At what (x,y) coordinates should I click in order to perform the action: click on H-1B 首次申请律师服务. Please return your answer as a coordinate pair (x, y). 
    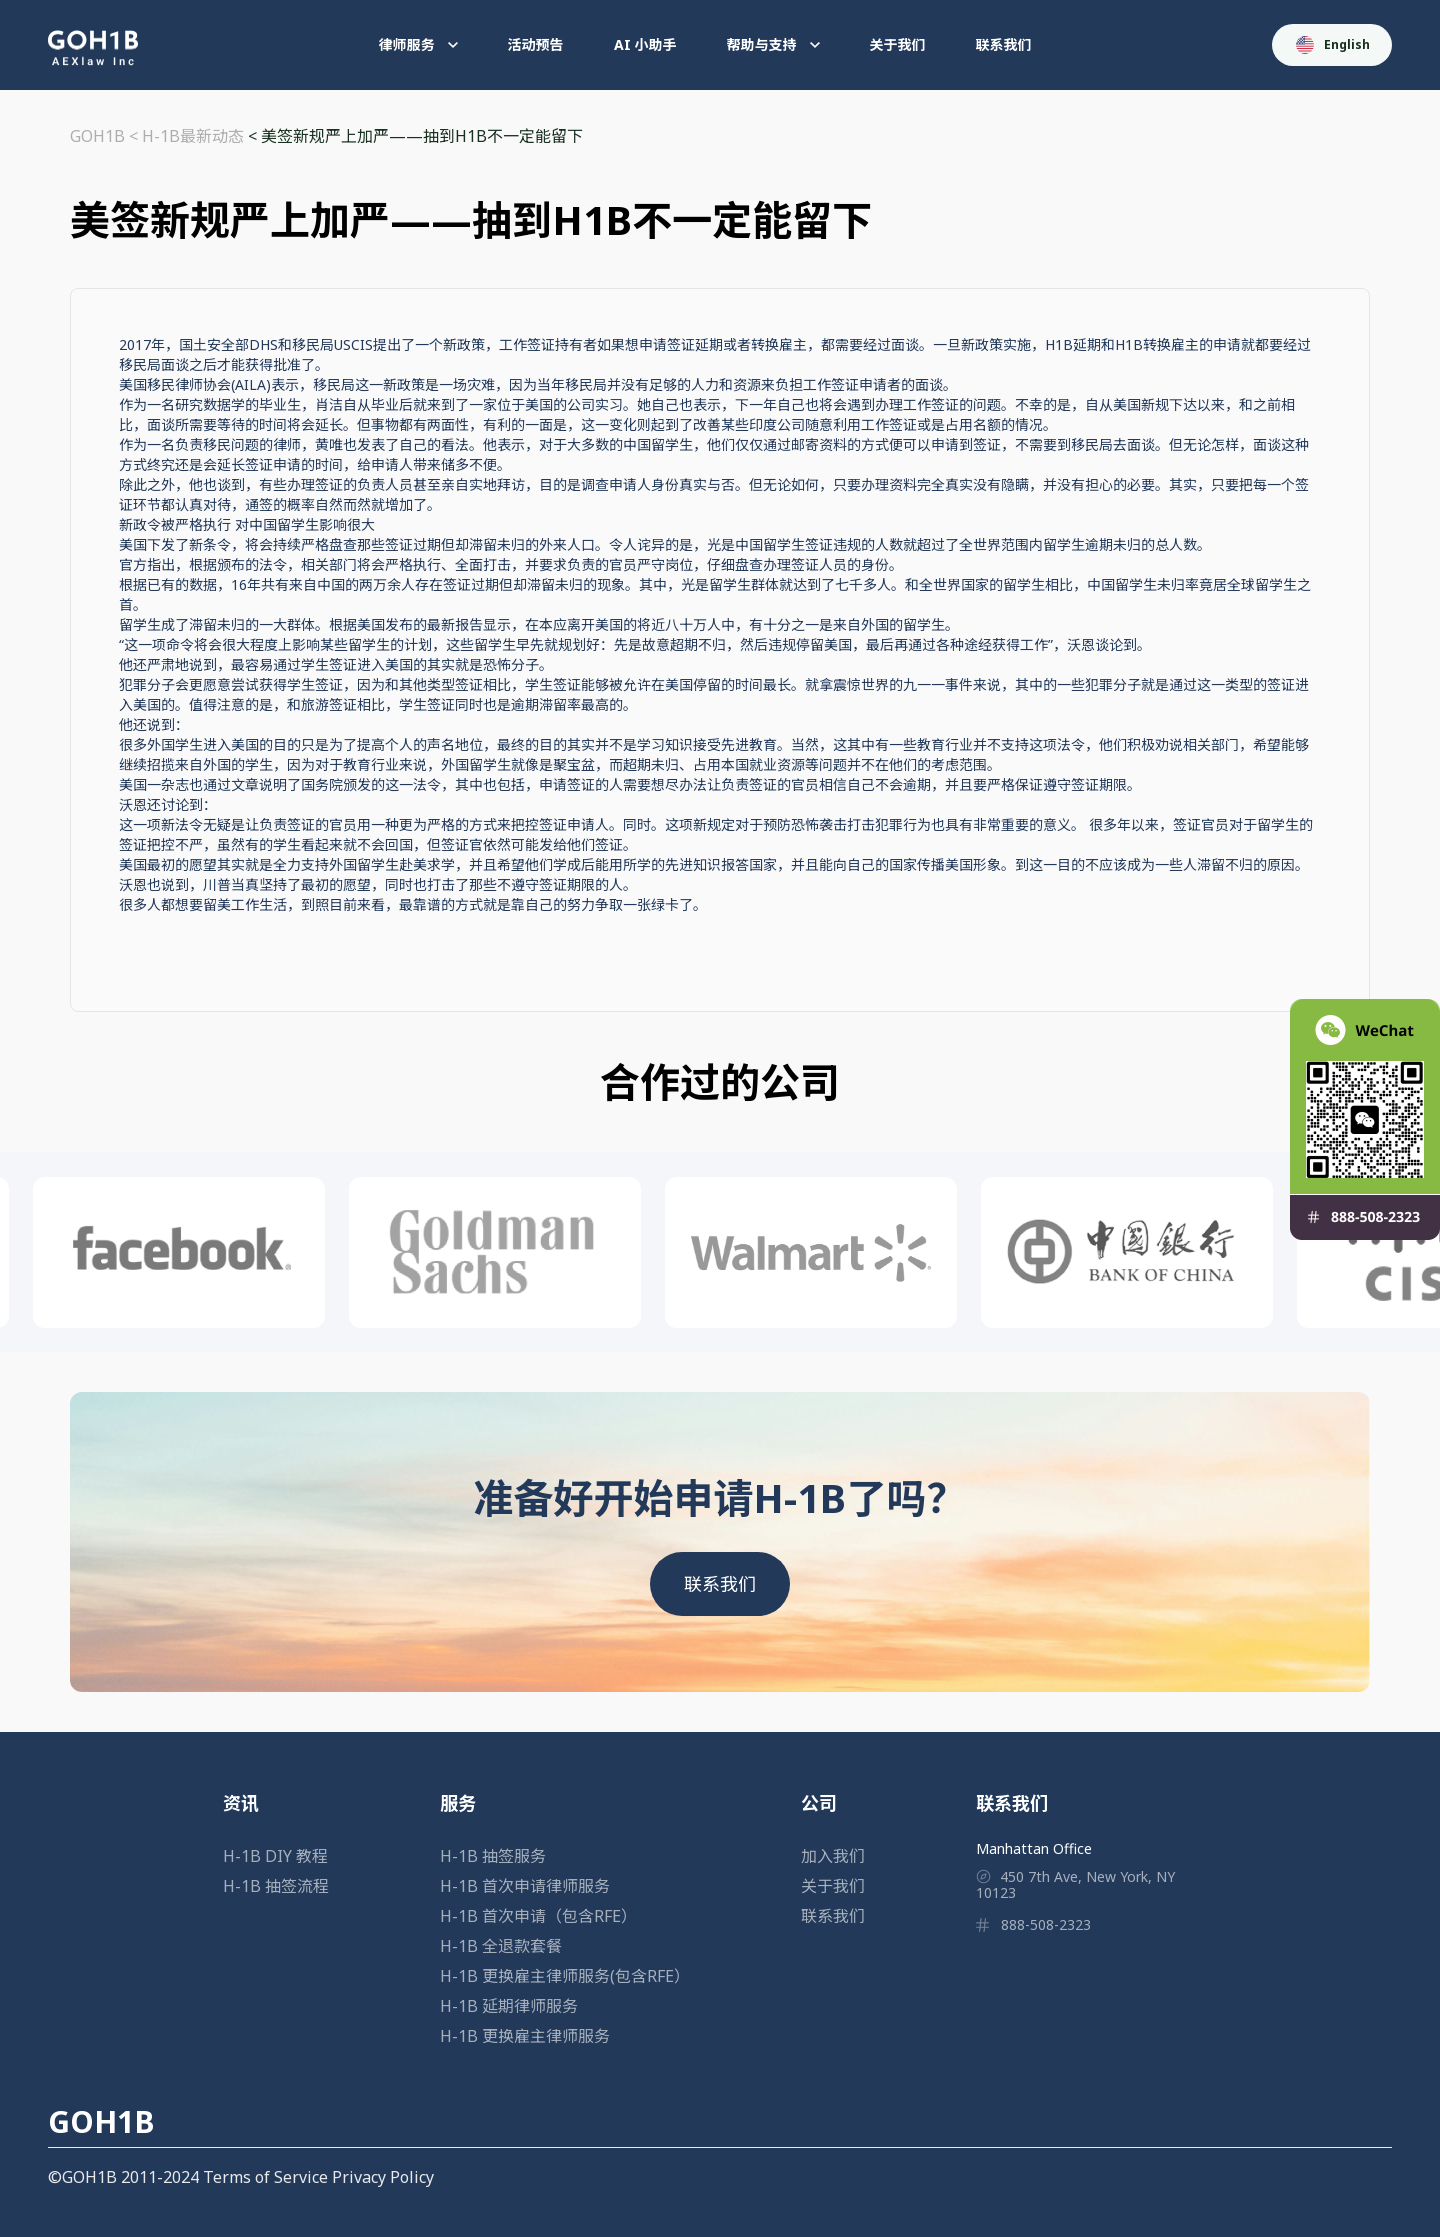
    Looking at the image, I should click on (525, 1886).